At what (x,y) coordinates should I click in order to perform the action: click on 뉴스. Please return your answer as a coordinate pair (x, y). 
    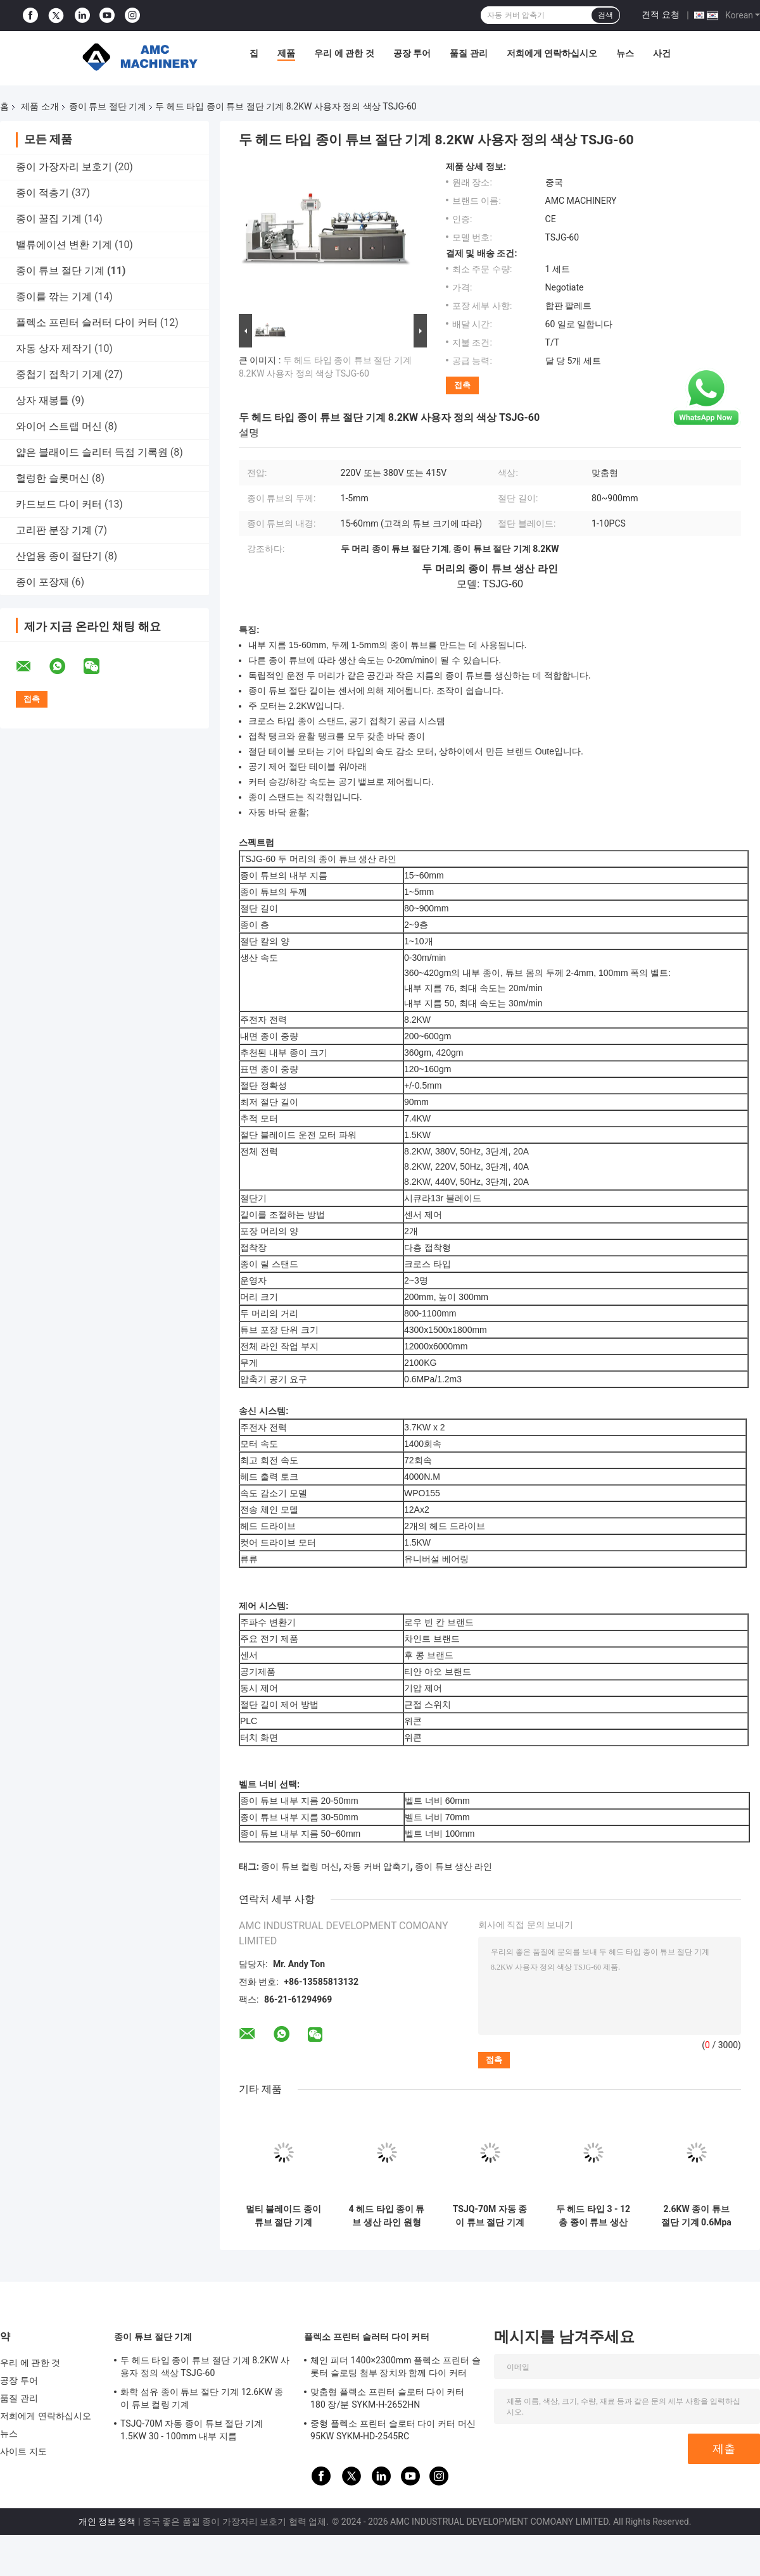
    Looking at the image, I should click on (625, 53).